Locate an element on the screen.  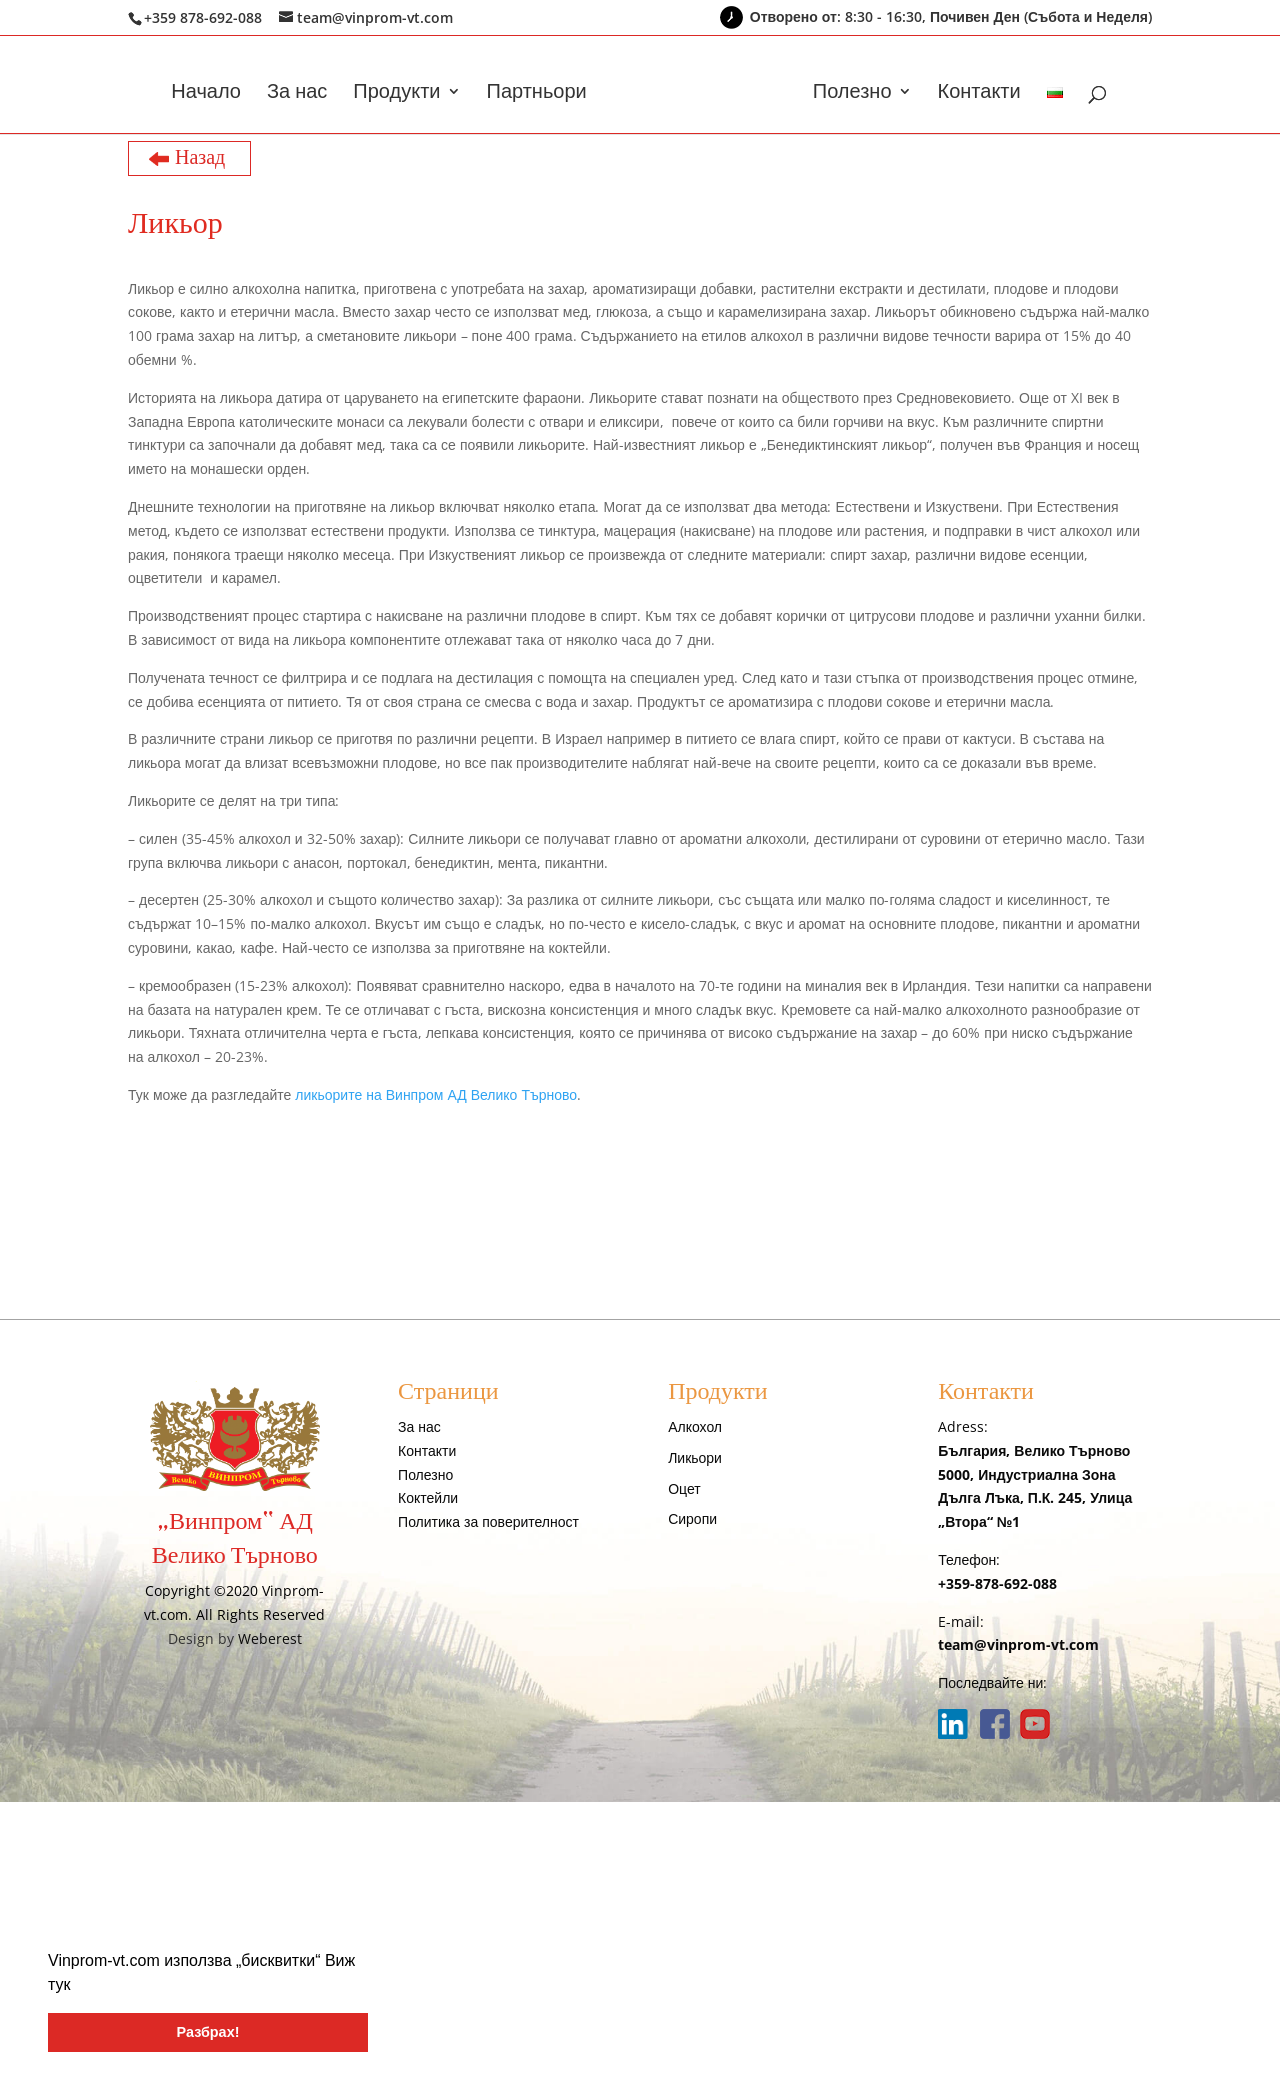
Ликьори is located at coordinates (695, 1457).